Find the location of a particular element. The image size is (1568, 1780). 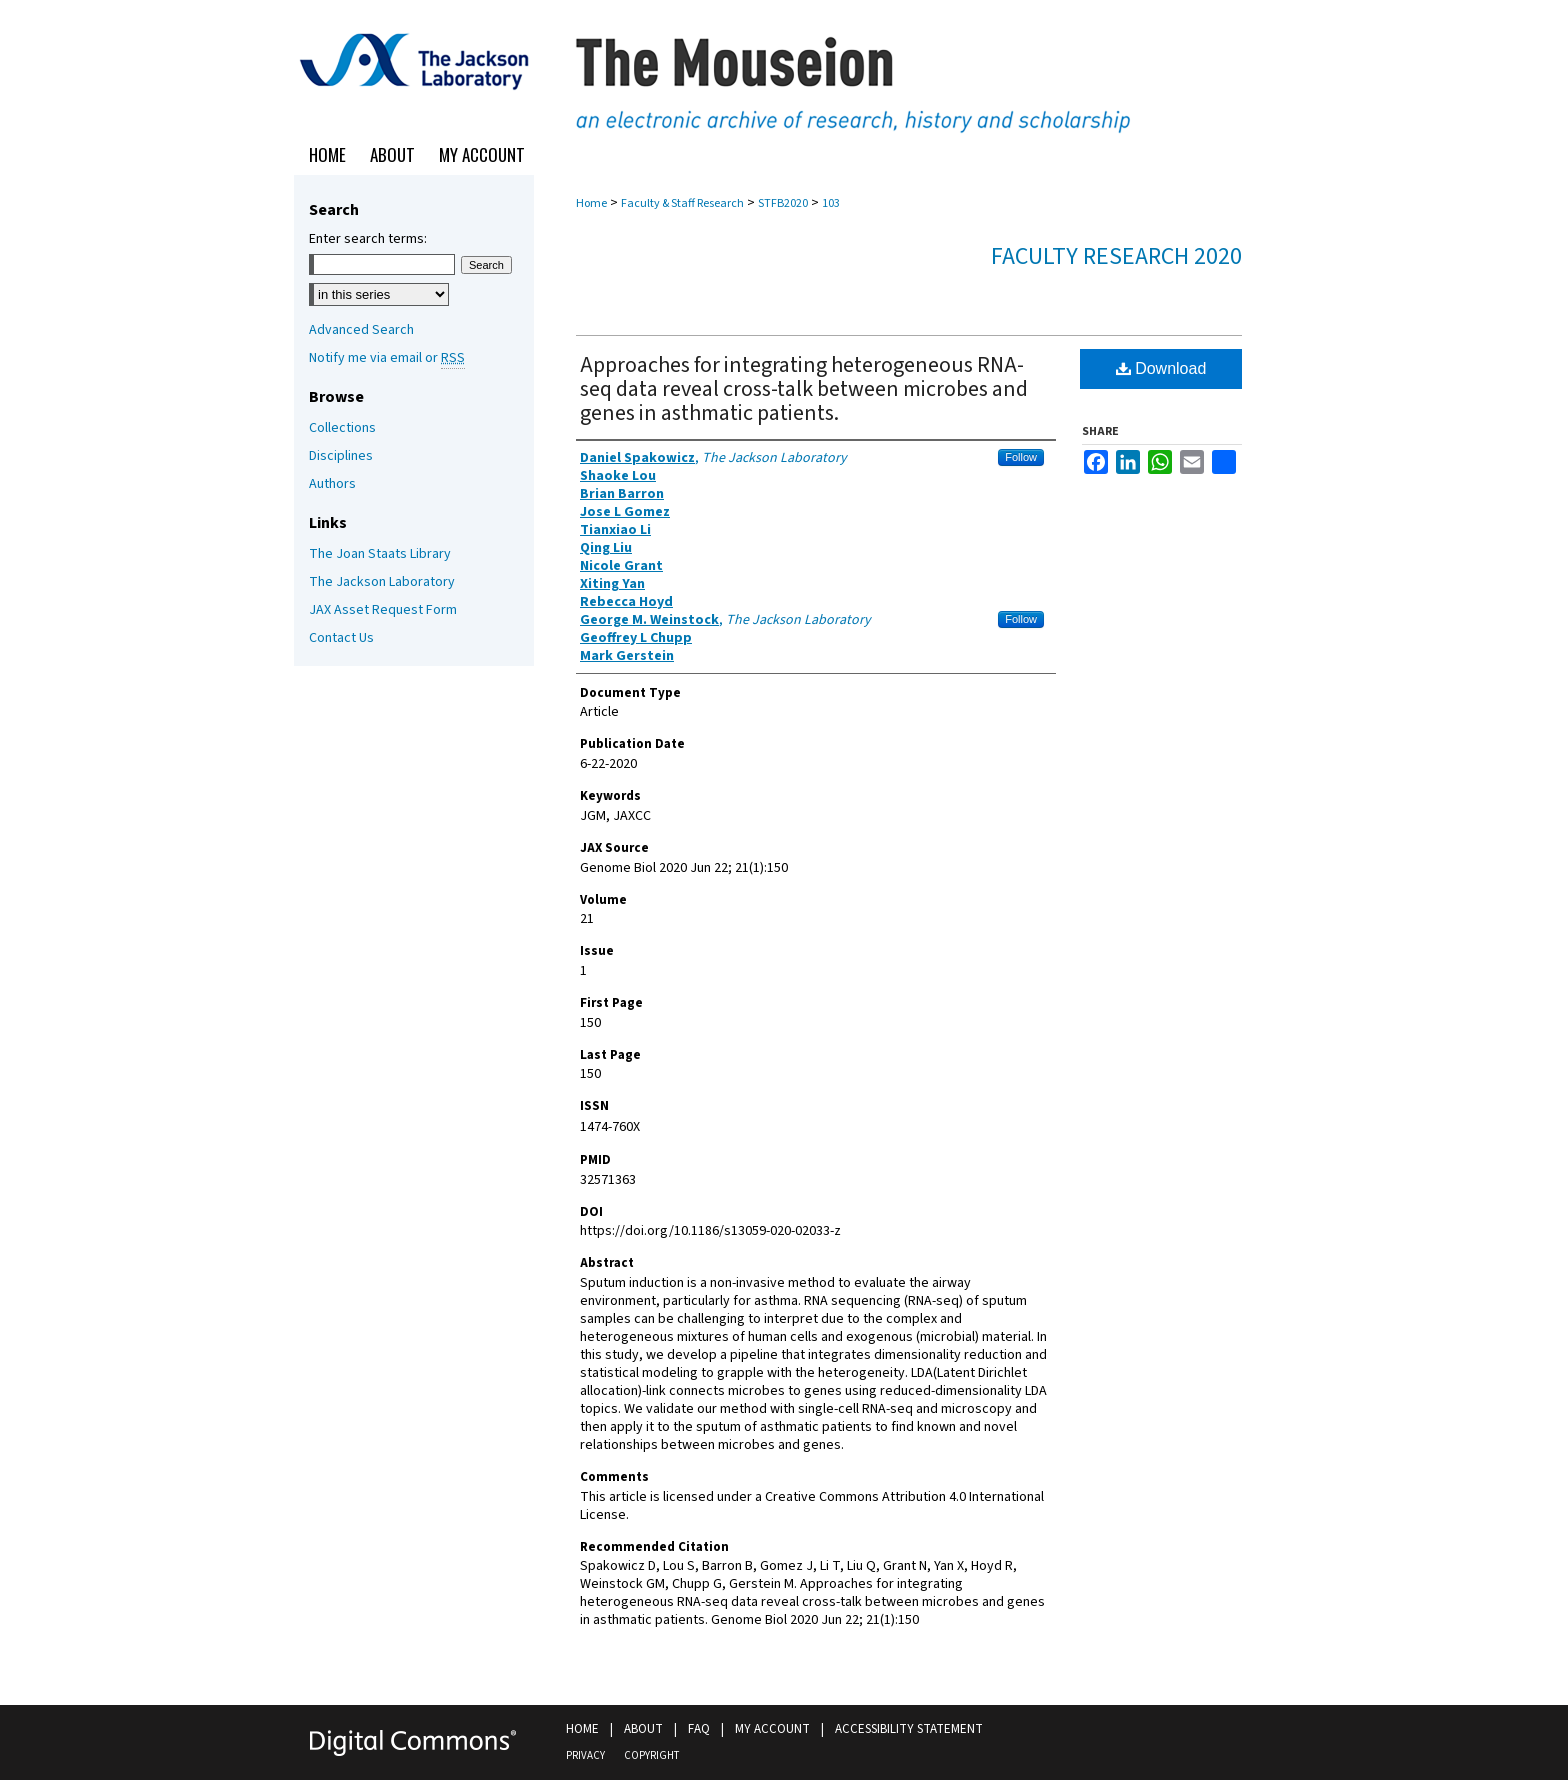

Faculty & Staff Research is located at coordinates (682, 203).